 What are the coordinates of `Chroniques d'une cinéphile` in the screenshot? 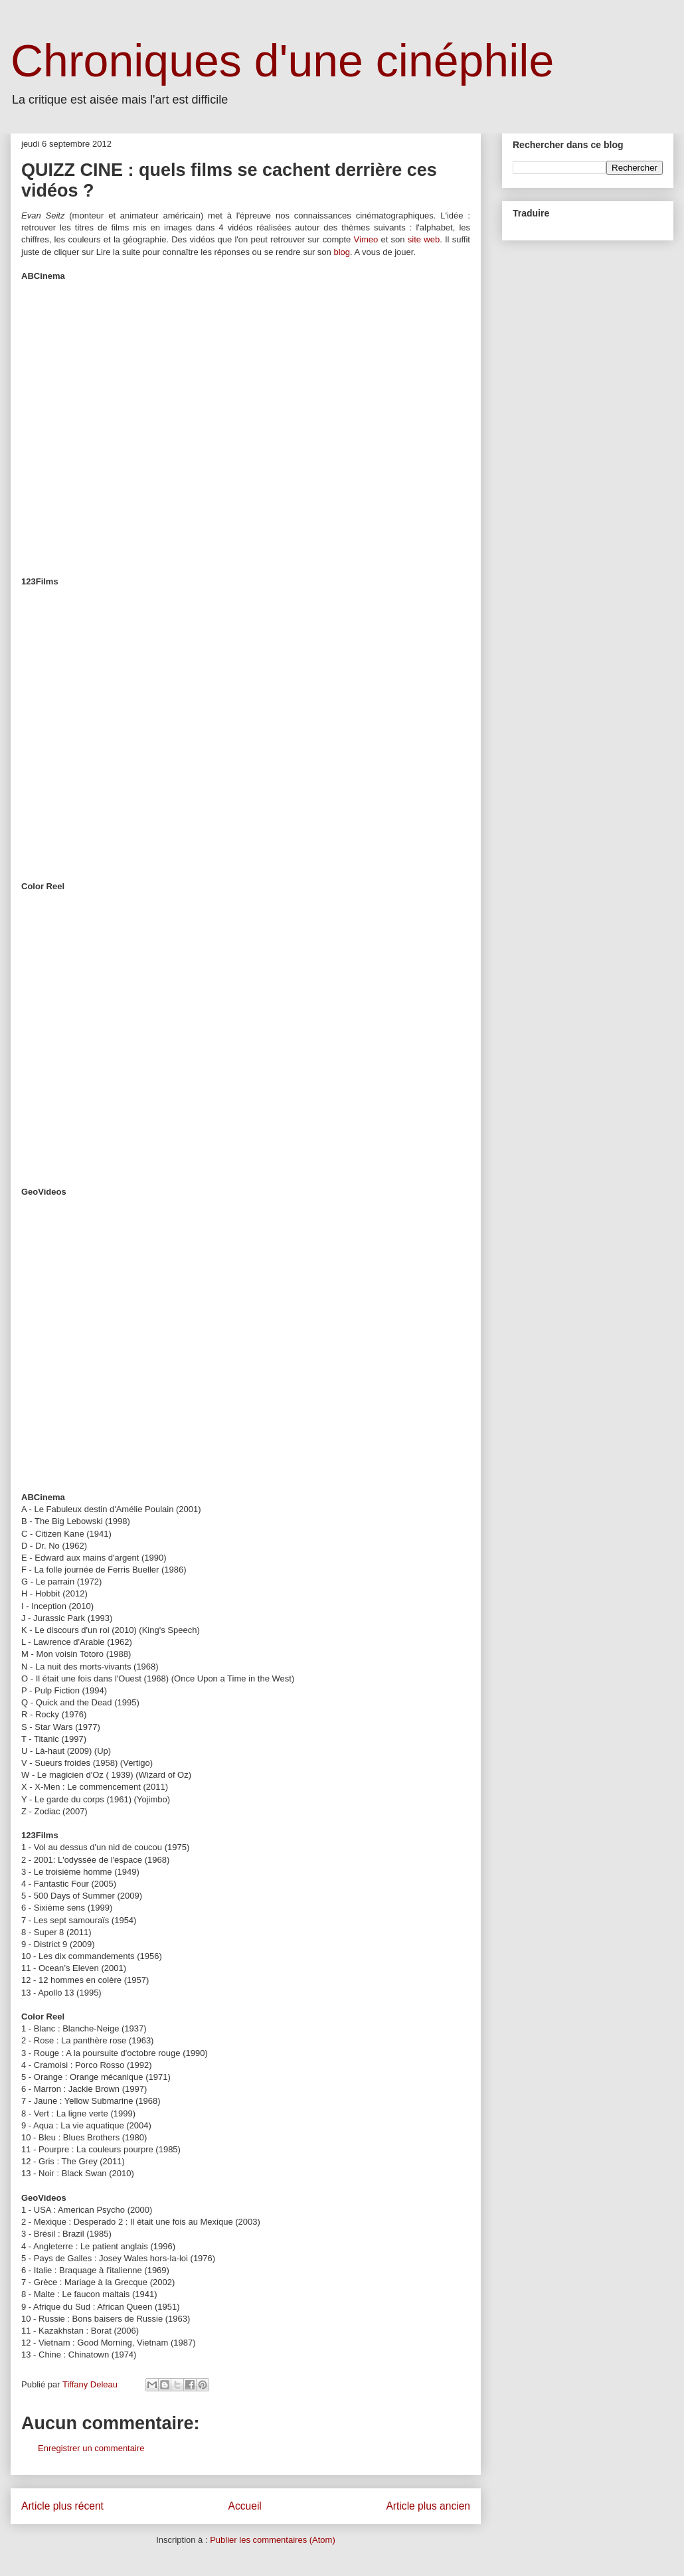 It's located at (282, 60).